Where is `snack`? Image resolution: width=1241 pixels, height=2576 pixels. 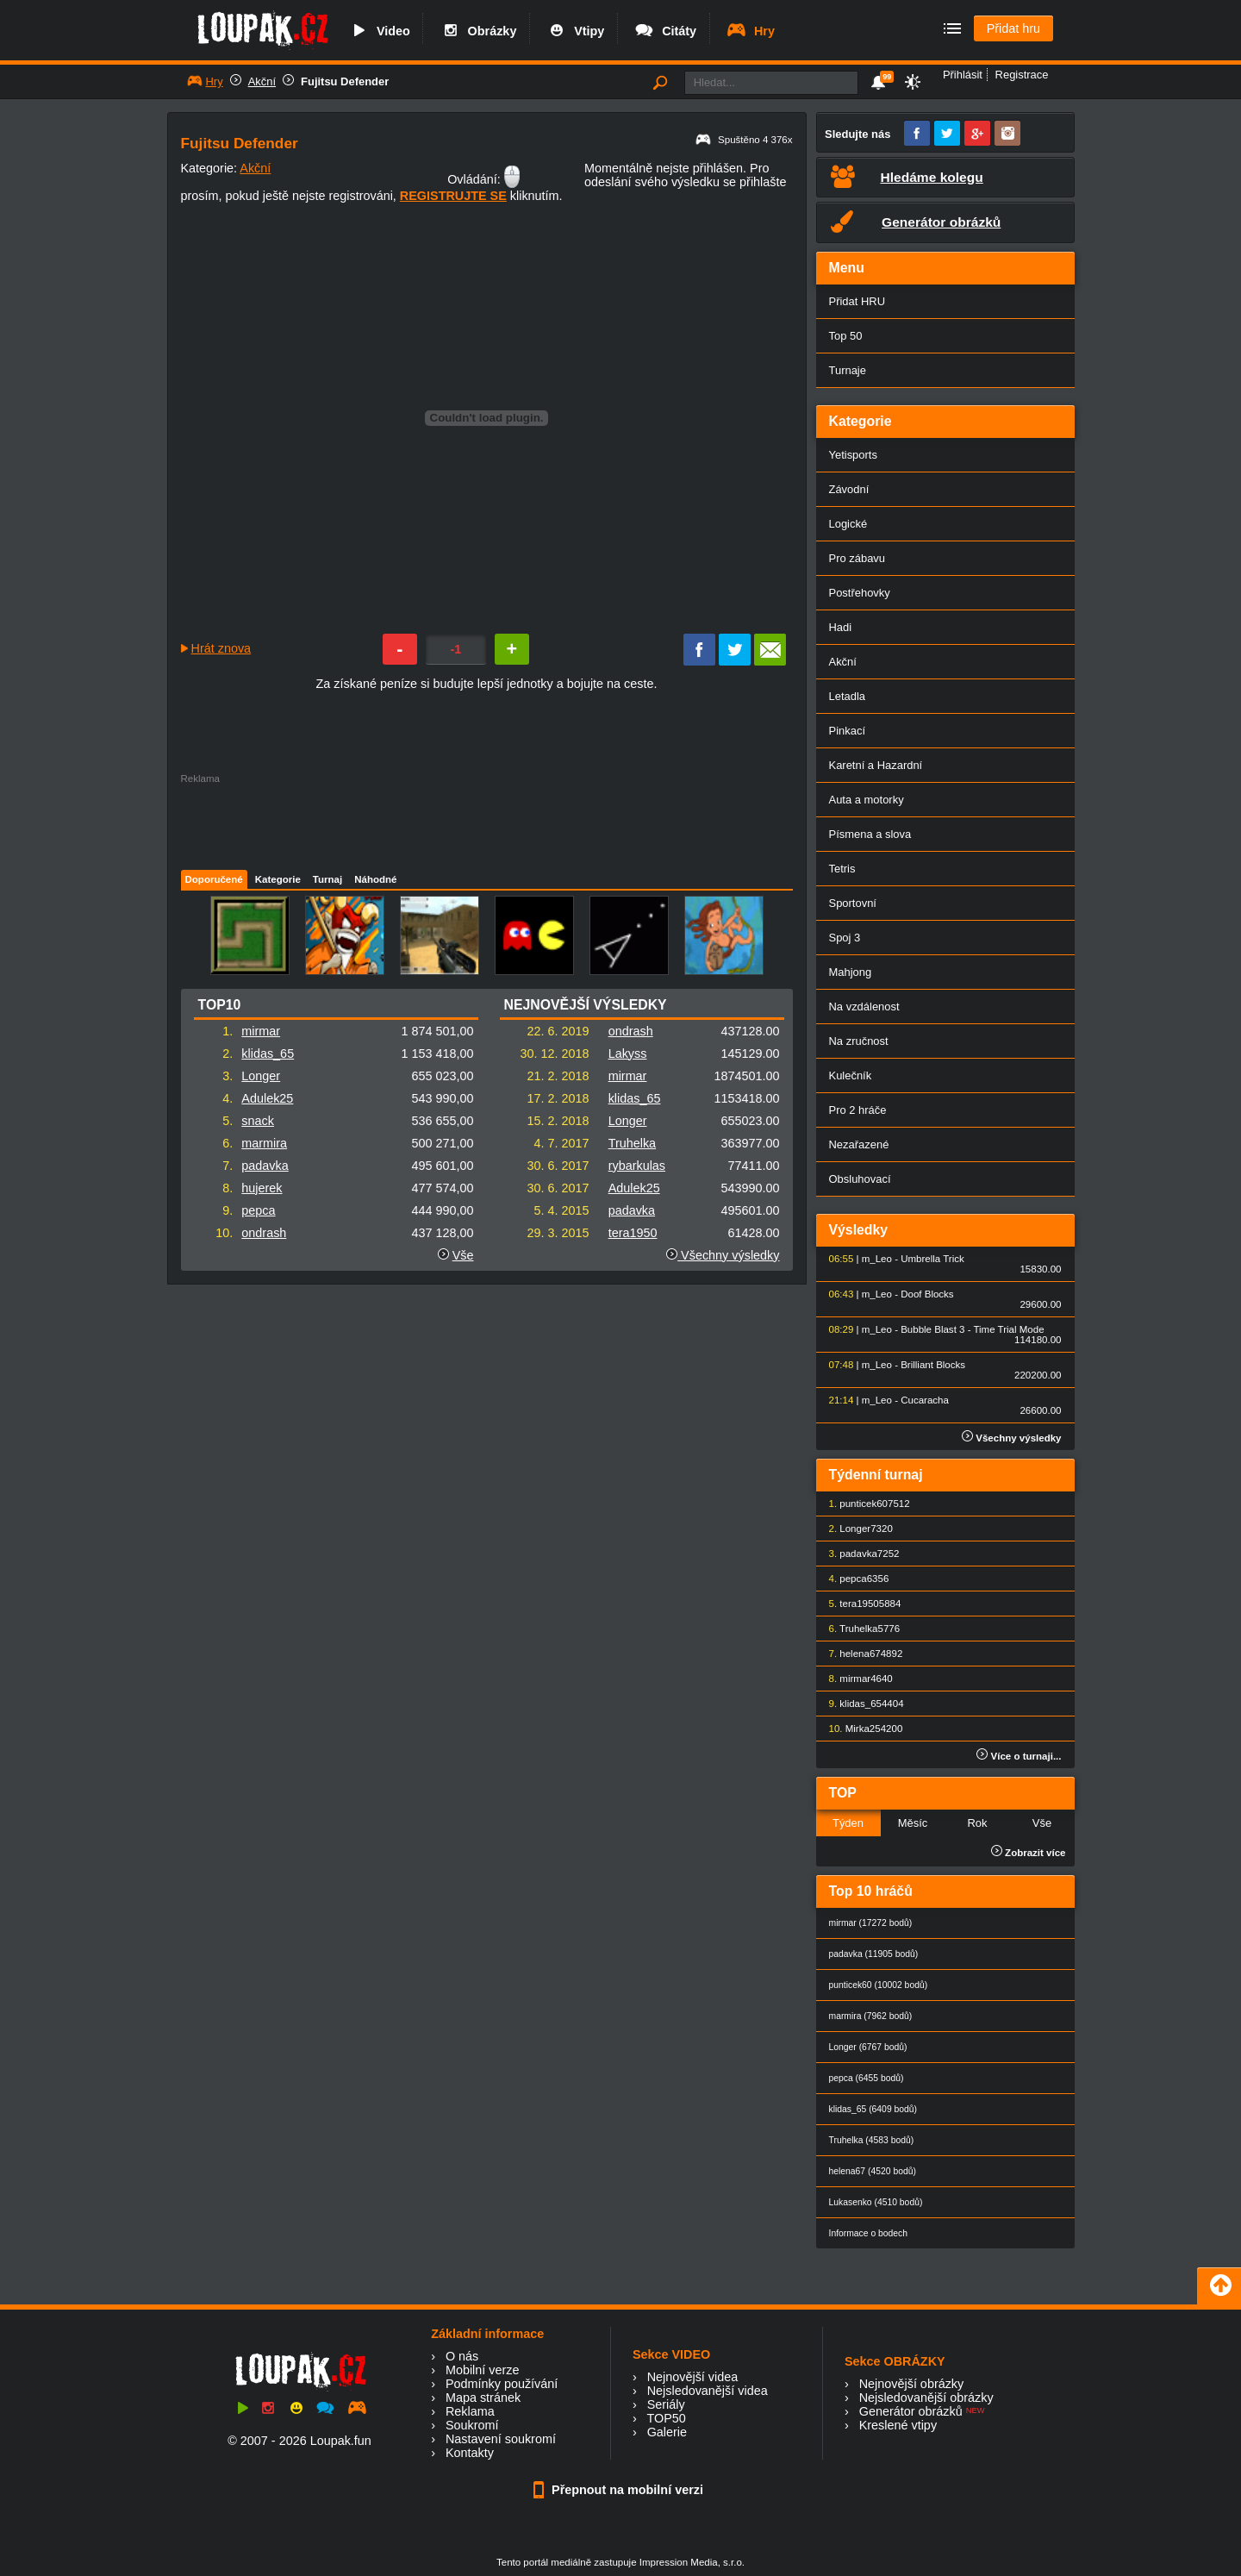
snack is located at coordinates (257, 1121).